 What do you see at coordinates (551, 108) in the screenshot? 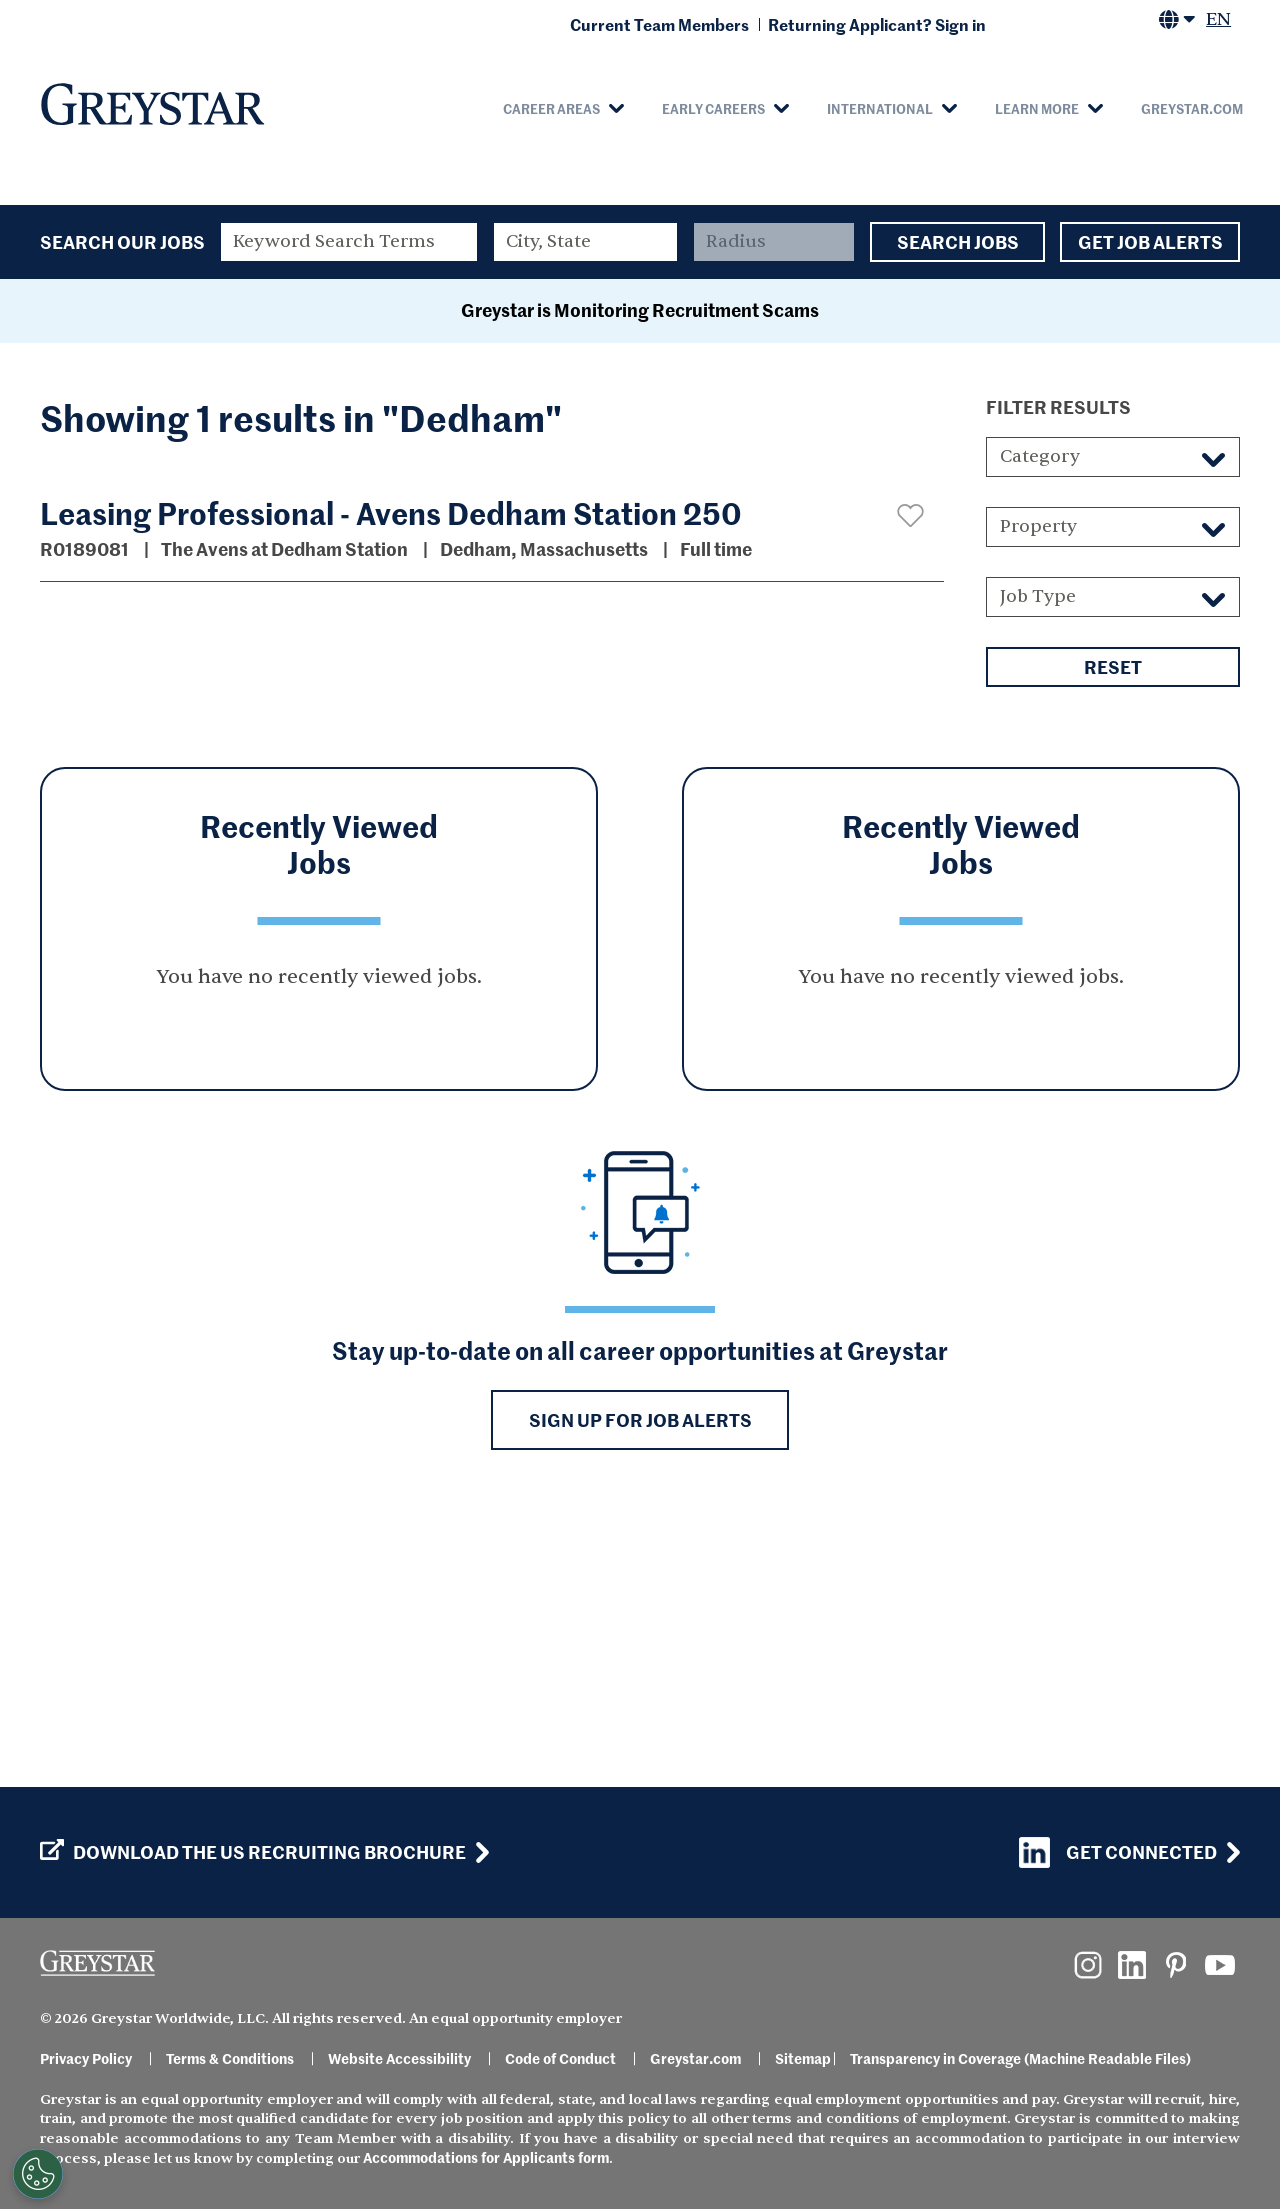
I see `Career Areas` at bounding box center [551, 108].